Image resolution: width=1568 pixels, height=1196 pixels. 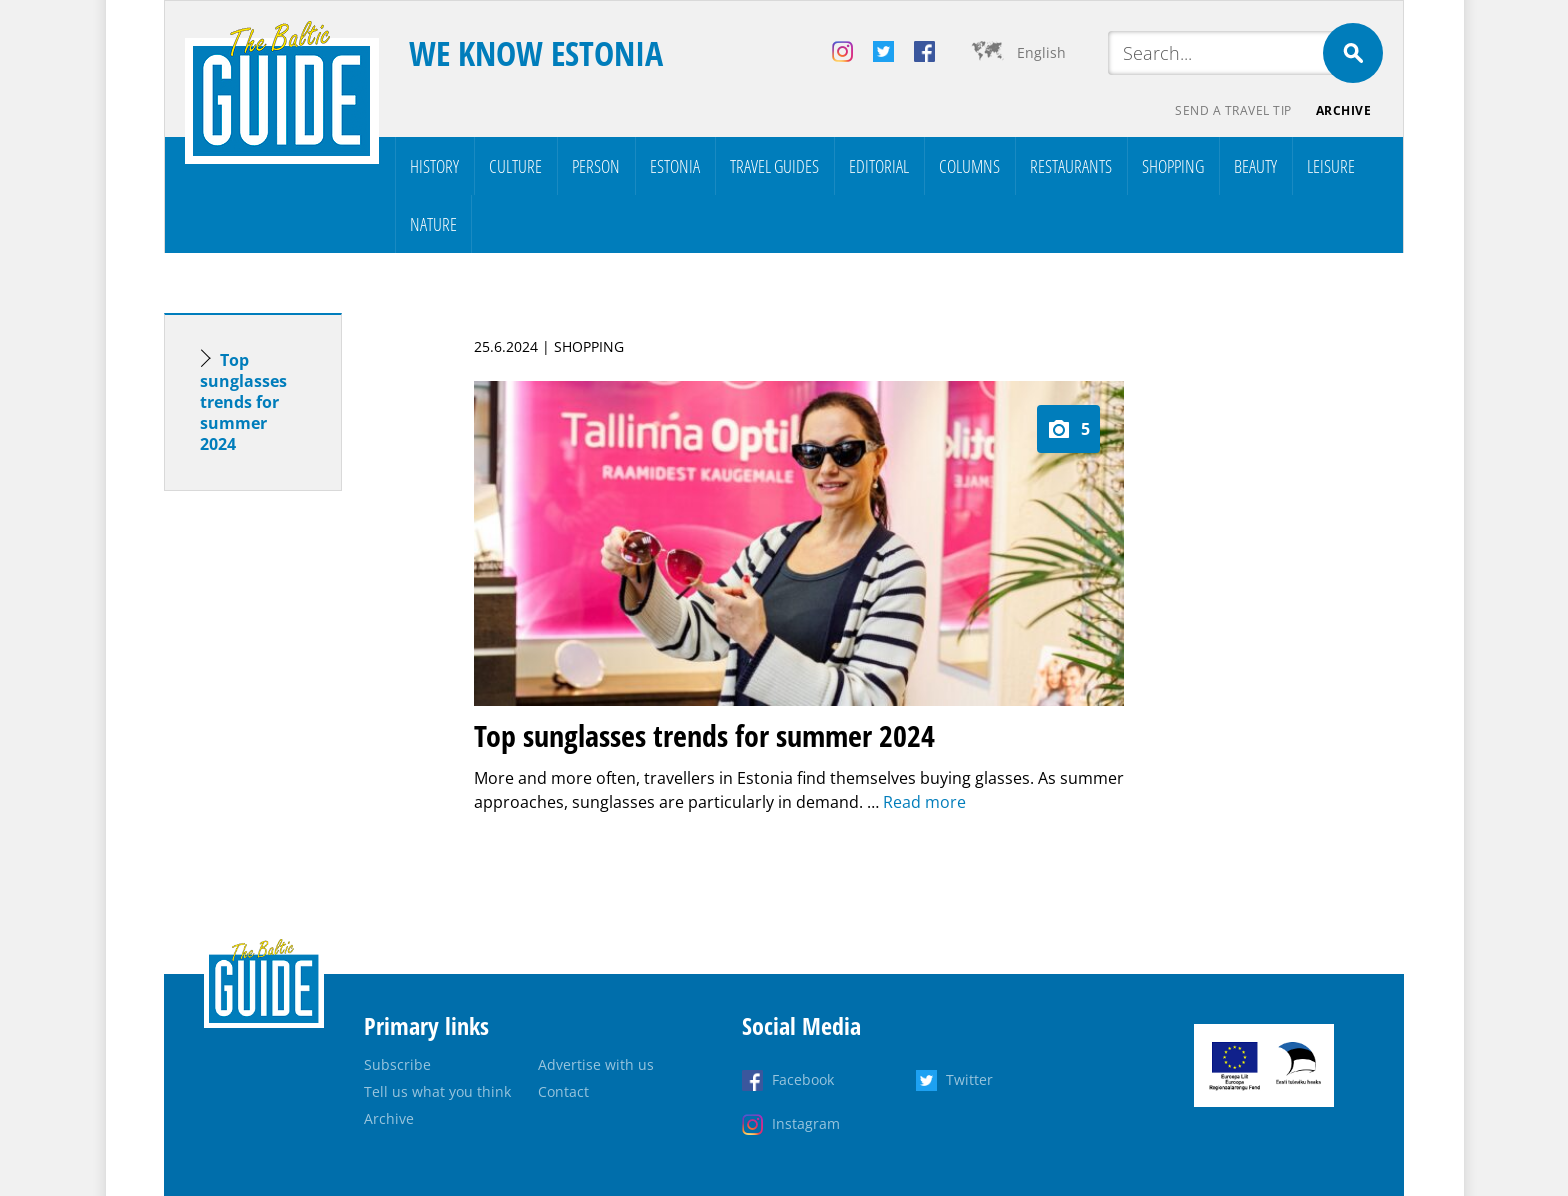 What do you see at coordinates (397, 1064) in the screenshot?
I see `Subscribe` at bounding box center [397, 1064].